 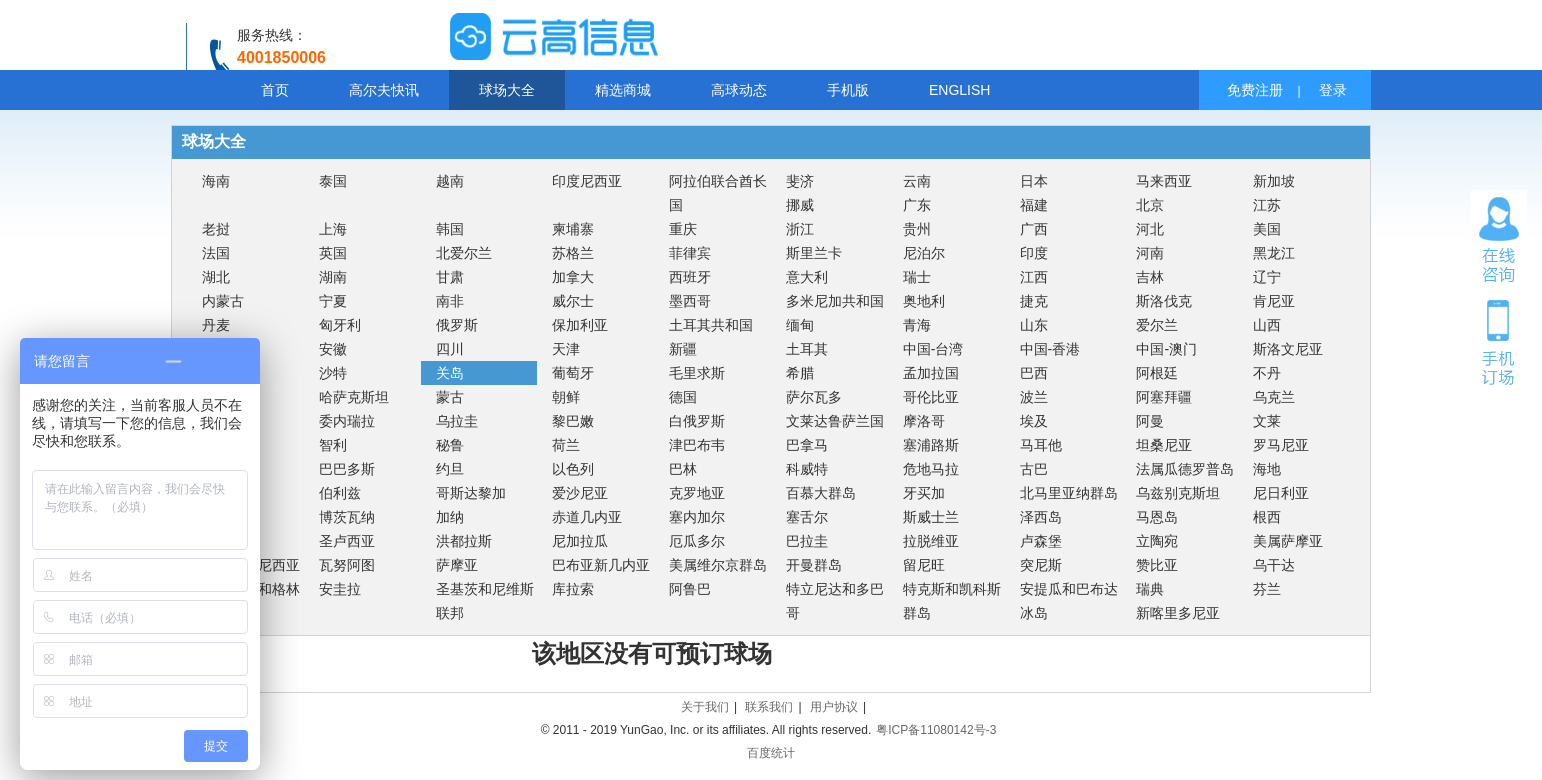 What do you see at coordinates (807, 469) in the screenshot?
I see `科威特` at bounding box center [807, 469].